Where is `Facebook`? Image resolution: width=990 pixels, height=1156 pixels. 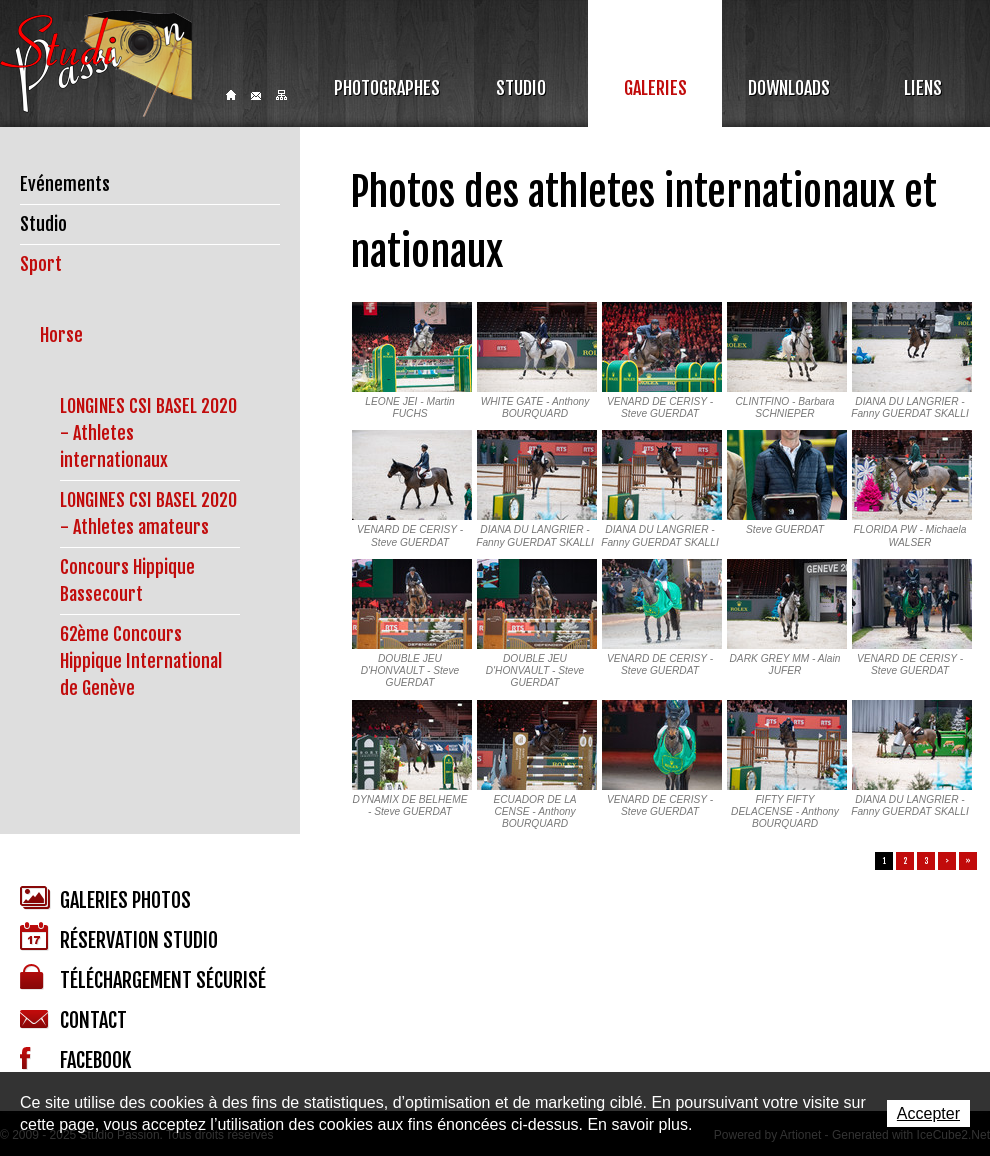
Facebook is located at coordinates (75, 1060).